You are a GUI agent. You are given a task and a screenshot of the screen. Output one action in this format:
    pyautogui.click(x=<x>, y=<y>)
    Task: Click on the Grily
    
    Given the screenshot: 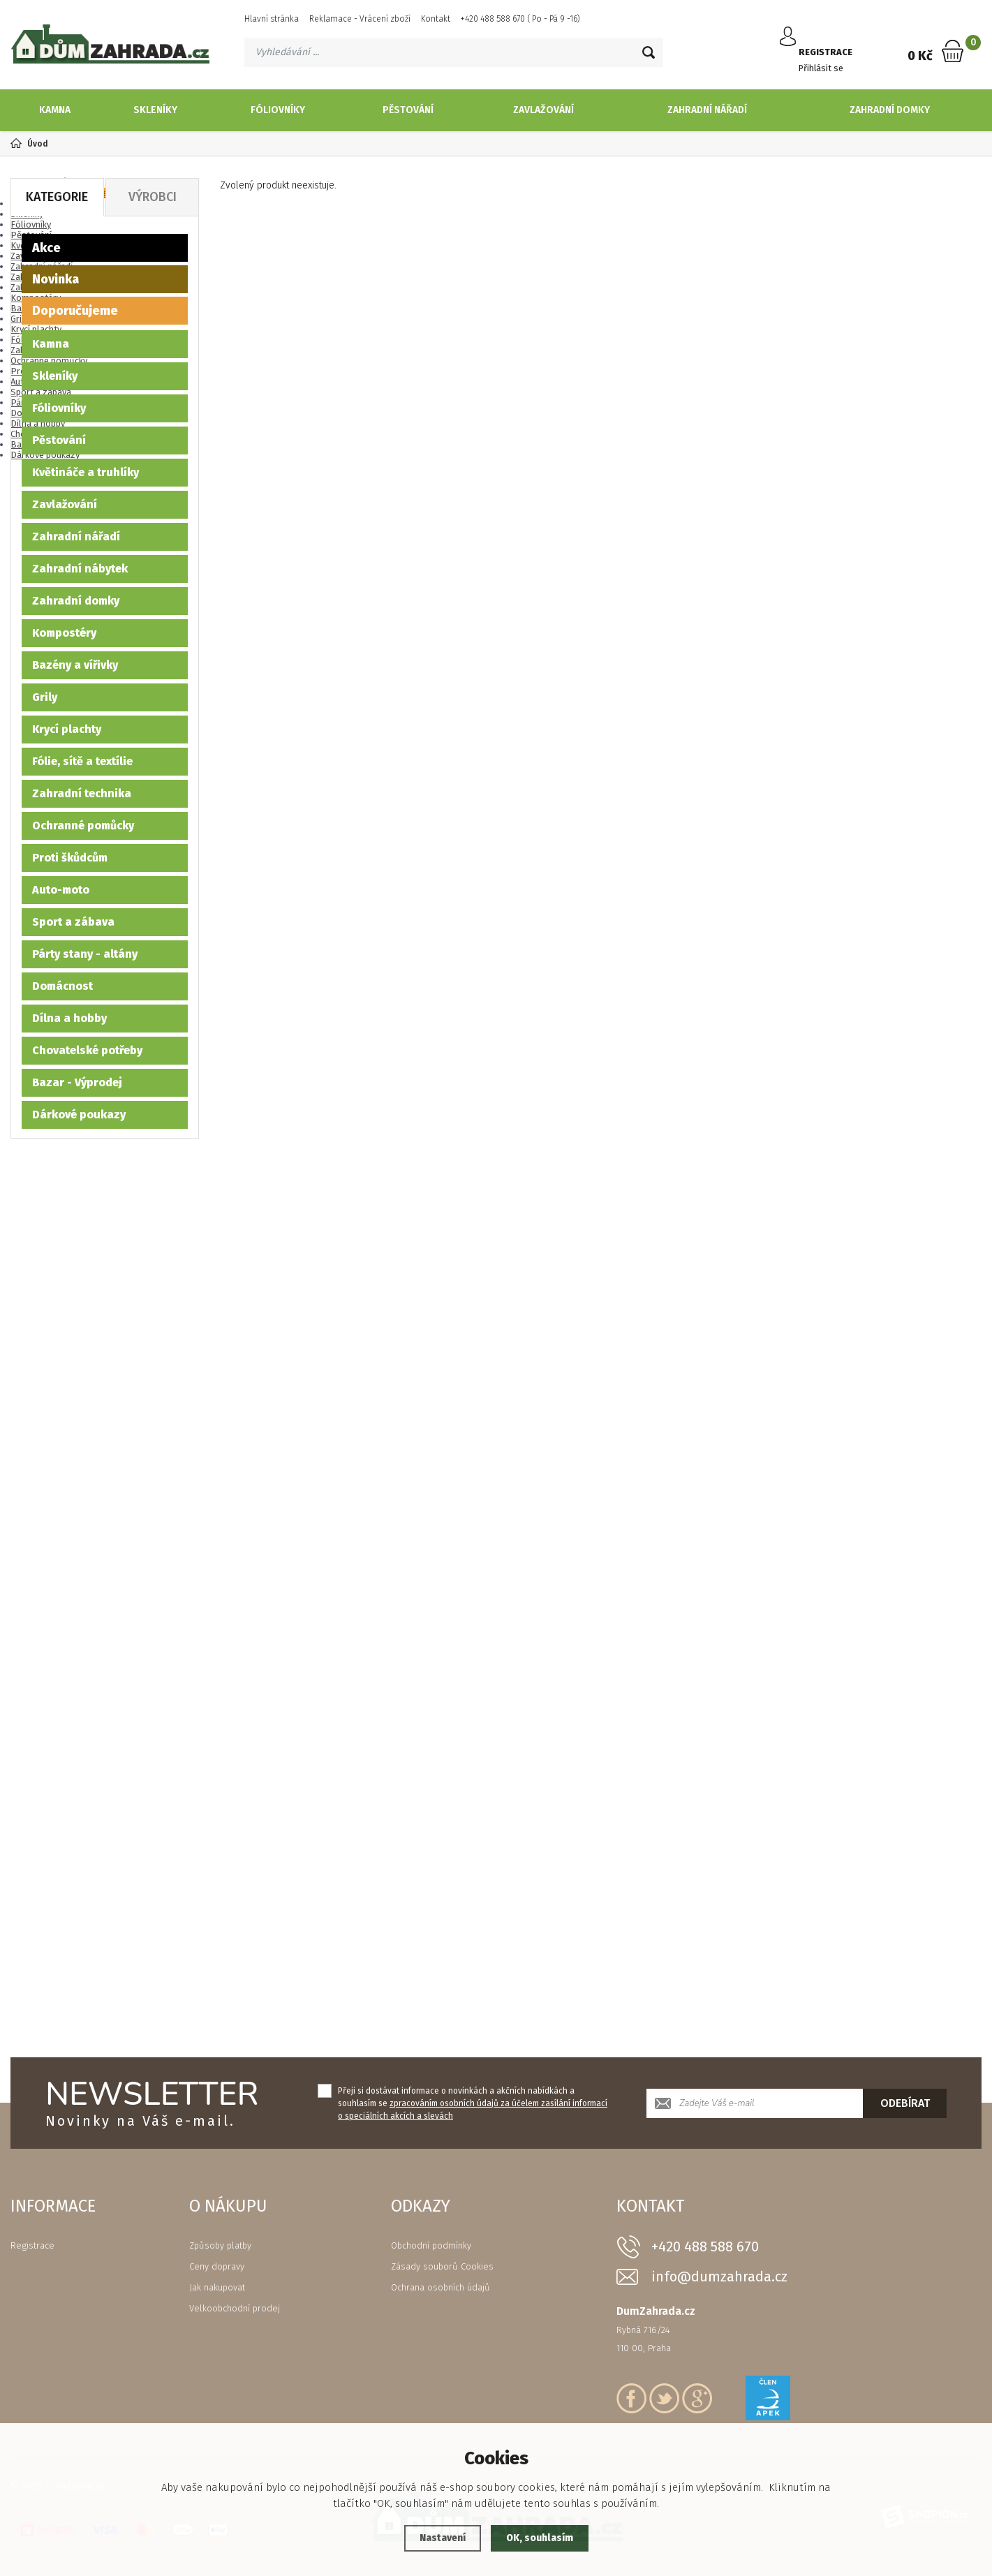 What is the action you would take?
    pyautogui.click(x=44, y=697)
    